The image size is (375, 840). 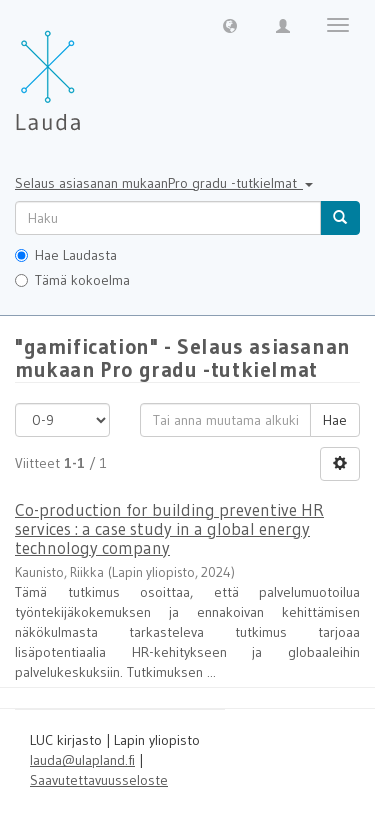 What do you see at coordinates (72, 280) in the screenshot?
I see `Tämä kokoelma` at bounding box center [72, 280].